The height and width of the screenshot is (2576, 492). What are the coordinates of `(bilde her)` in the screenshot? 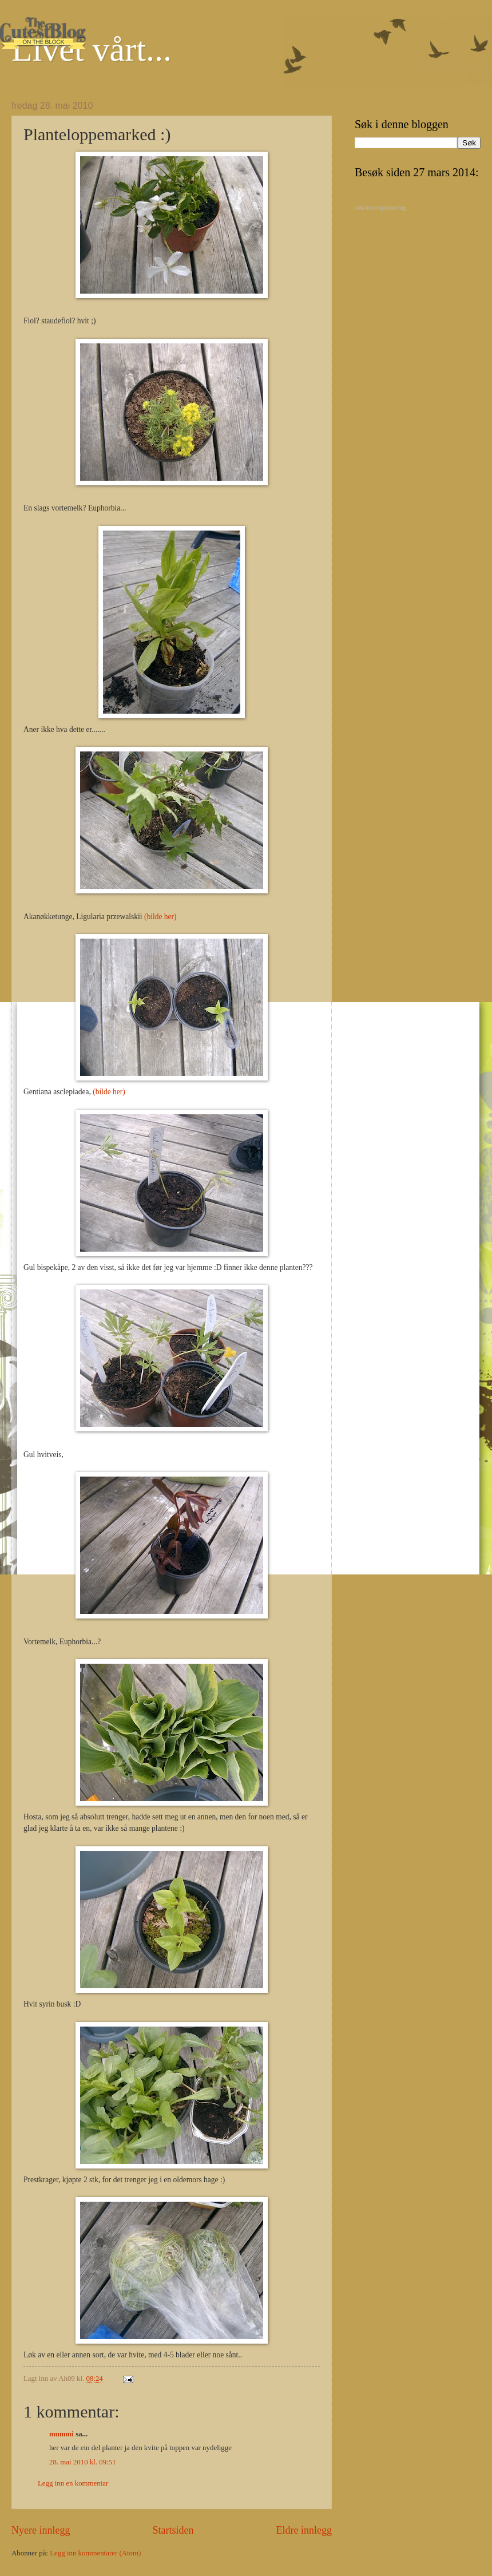 It's located at (160, 916).